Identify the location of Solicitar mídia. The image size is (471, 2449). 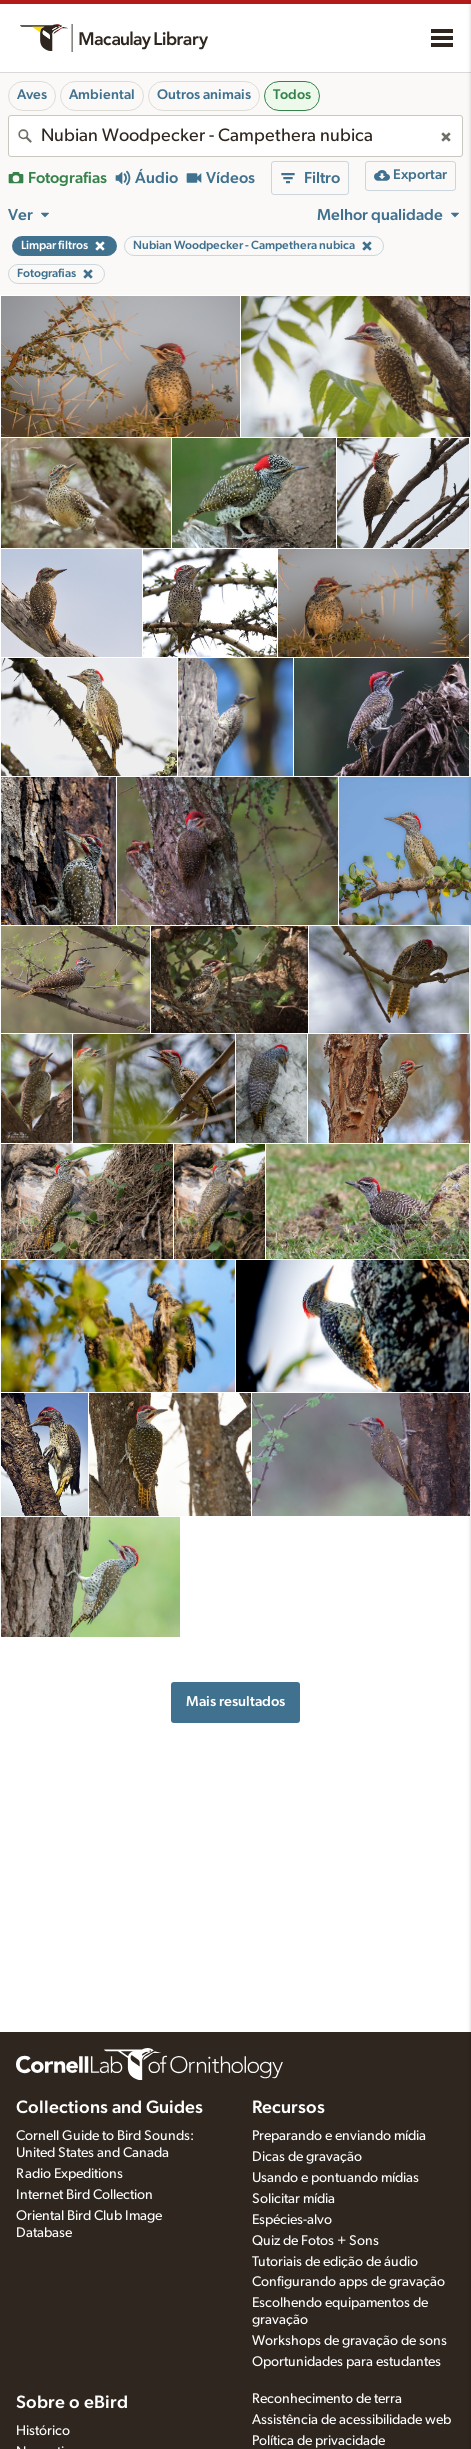
(293, 2199).